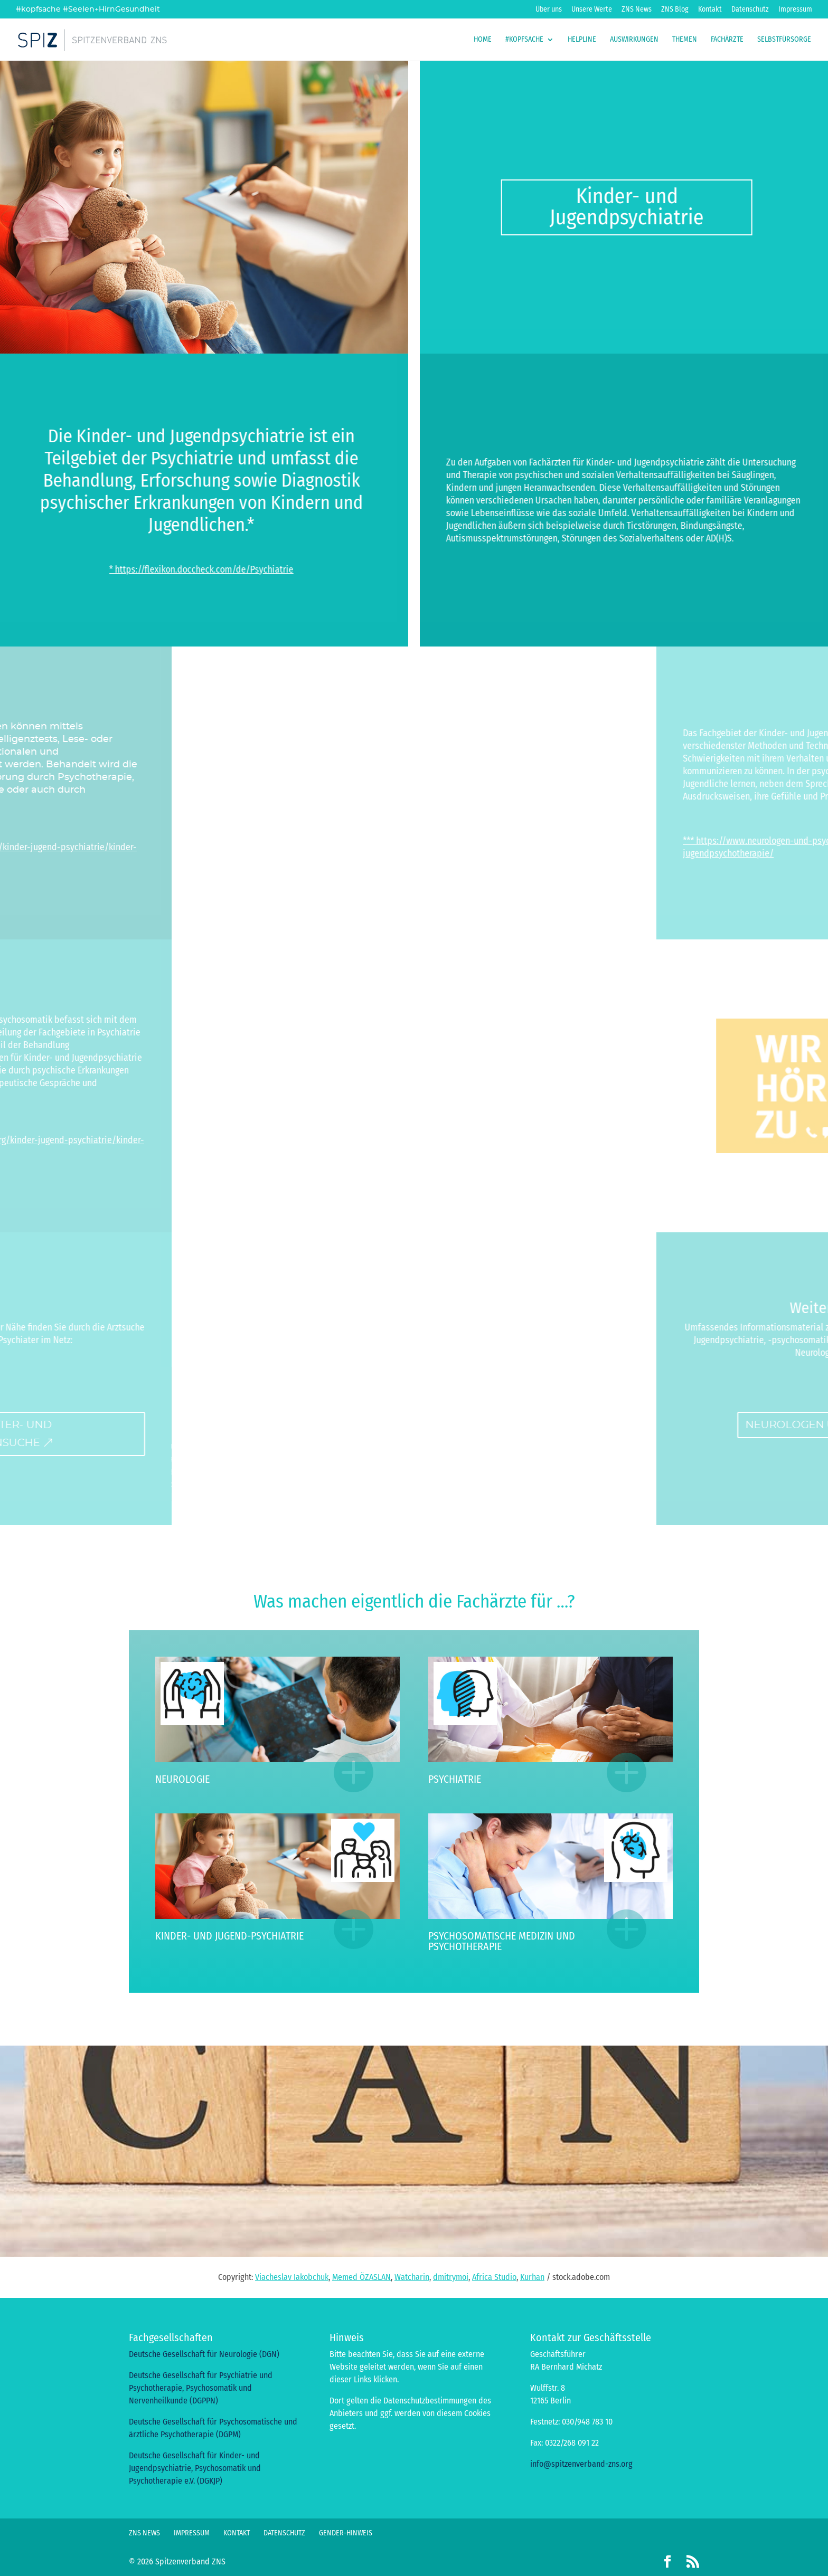  What do you see at coordinates (727, 40) in the screenshot?
I see `Fachärzte` at bounding box center [727, 40].